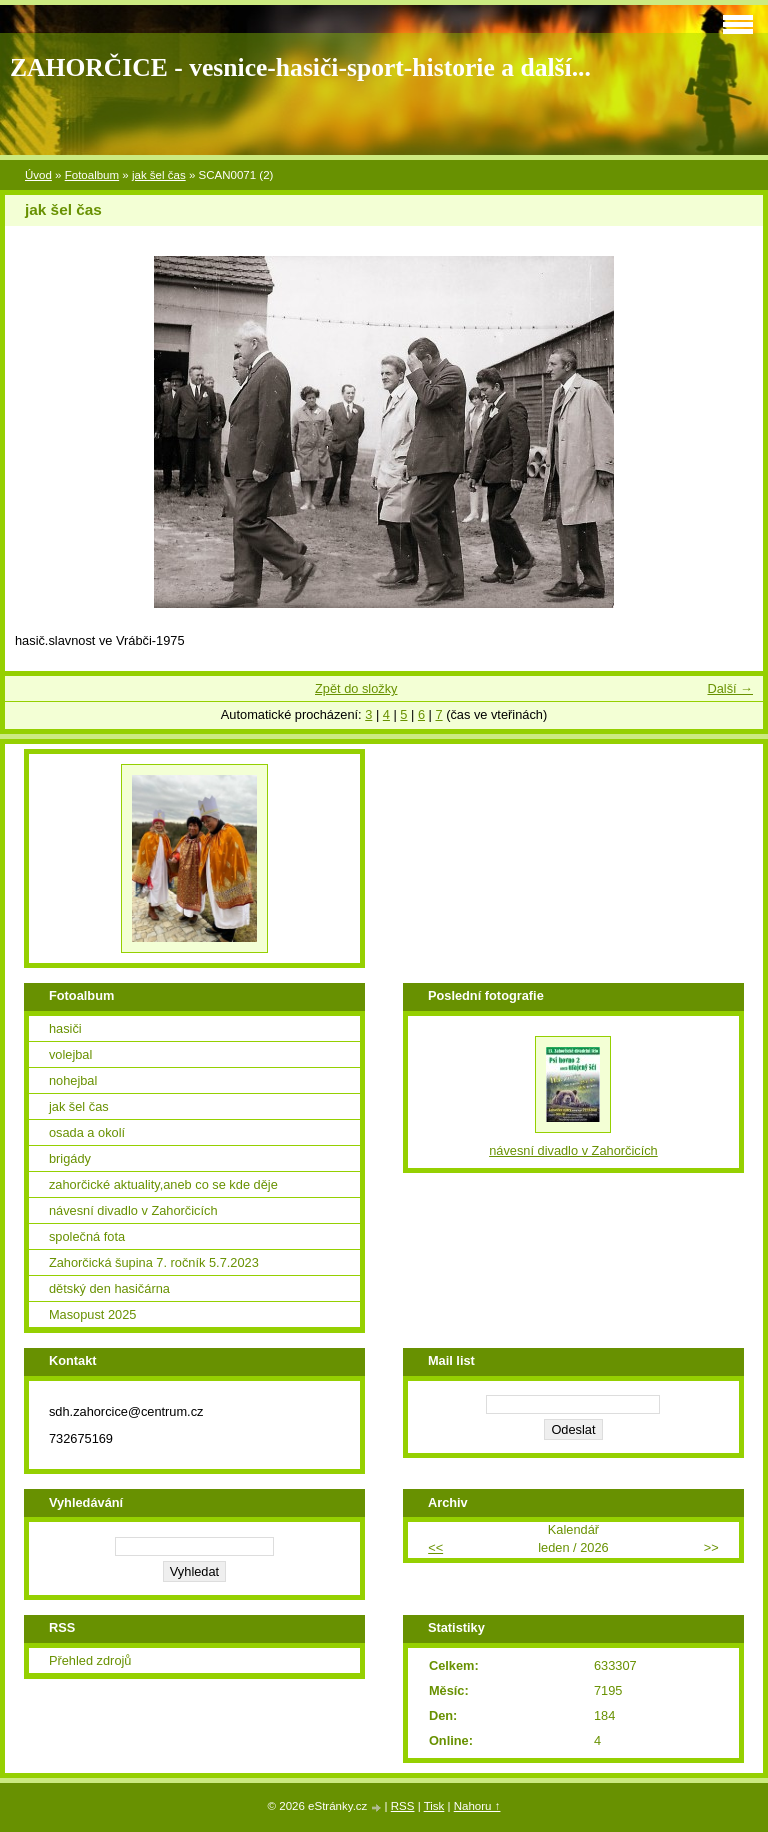 The height and width of the screenshot is (1832, 768). What do you see at coordinates (356, 688) in the screenshot?
I see `Zpět do složky` at bounding box center [356, 688].